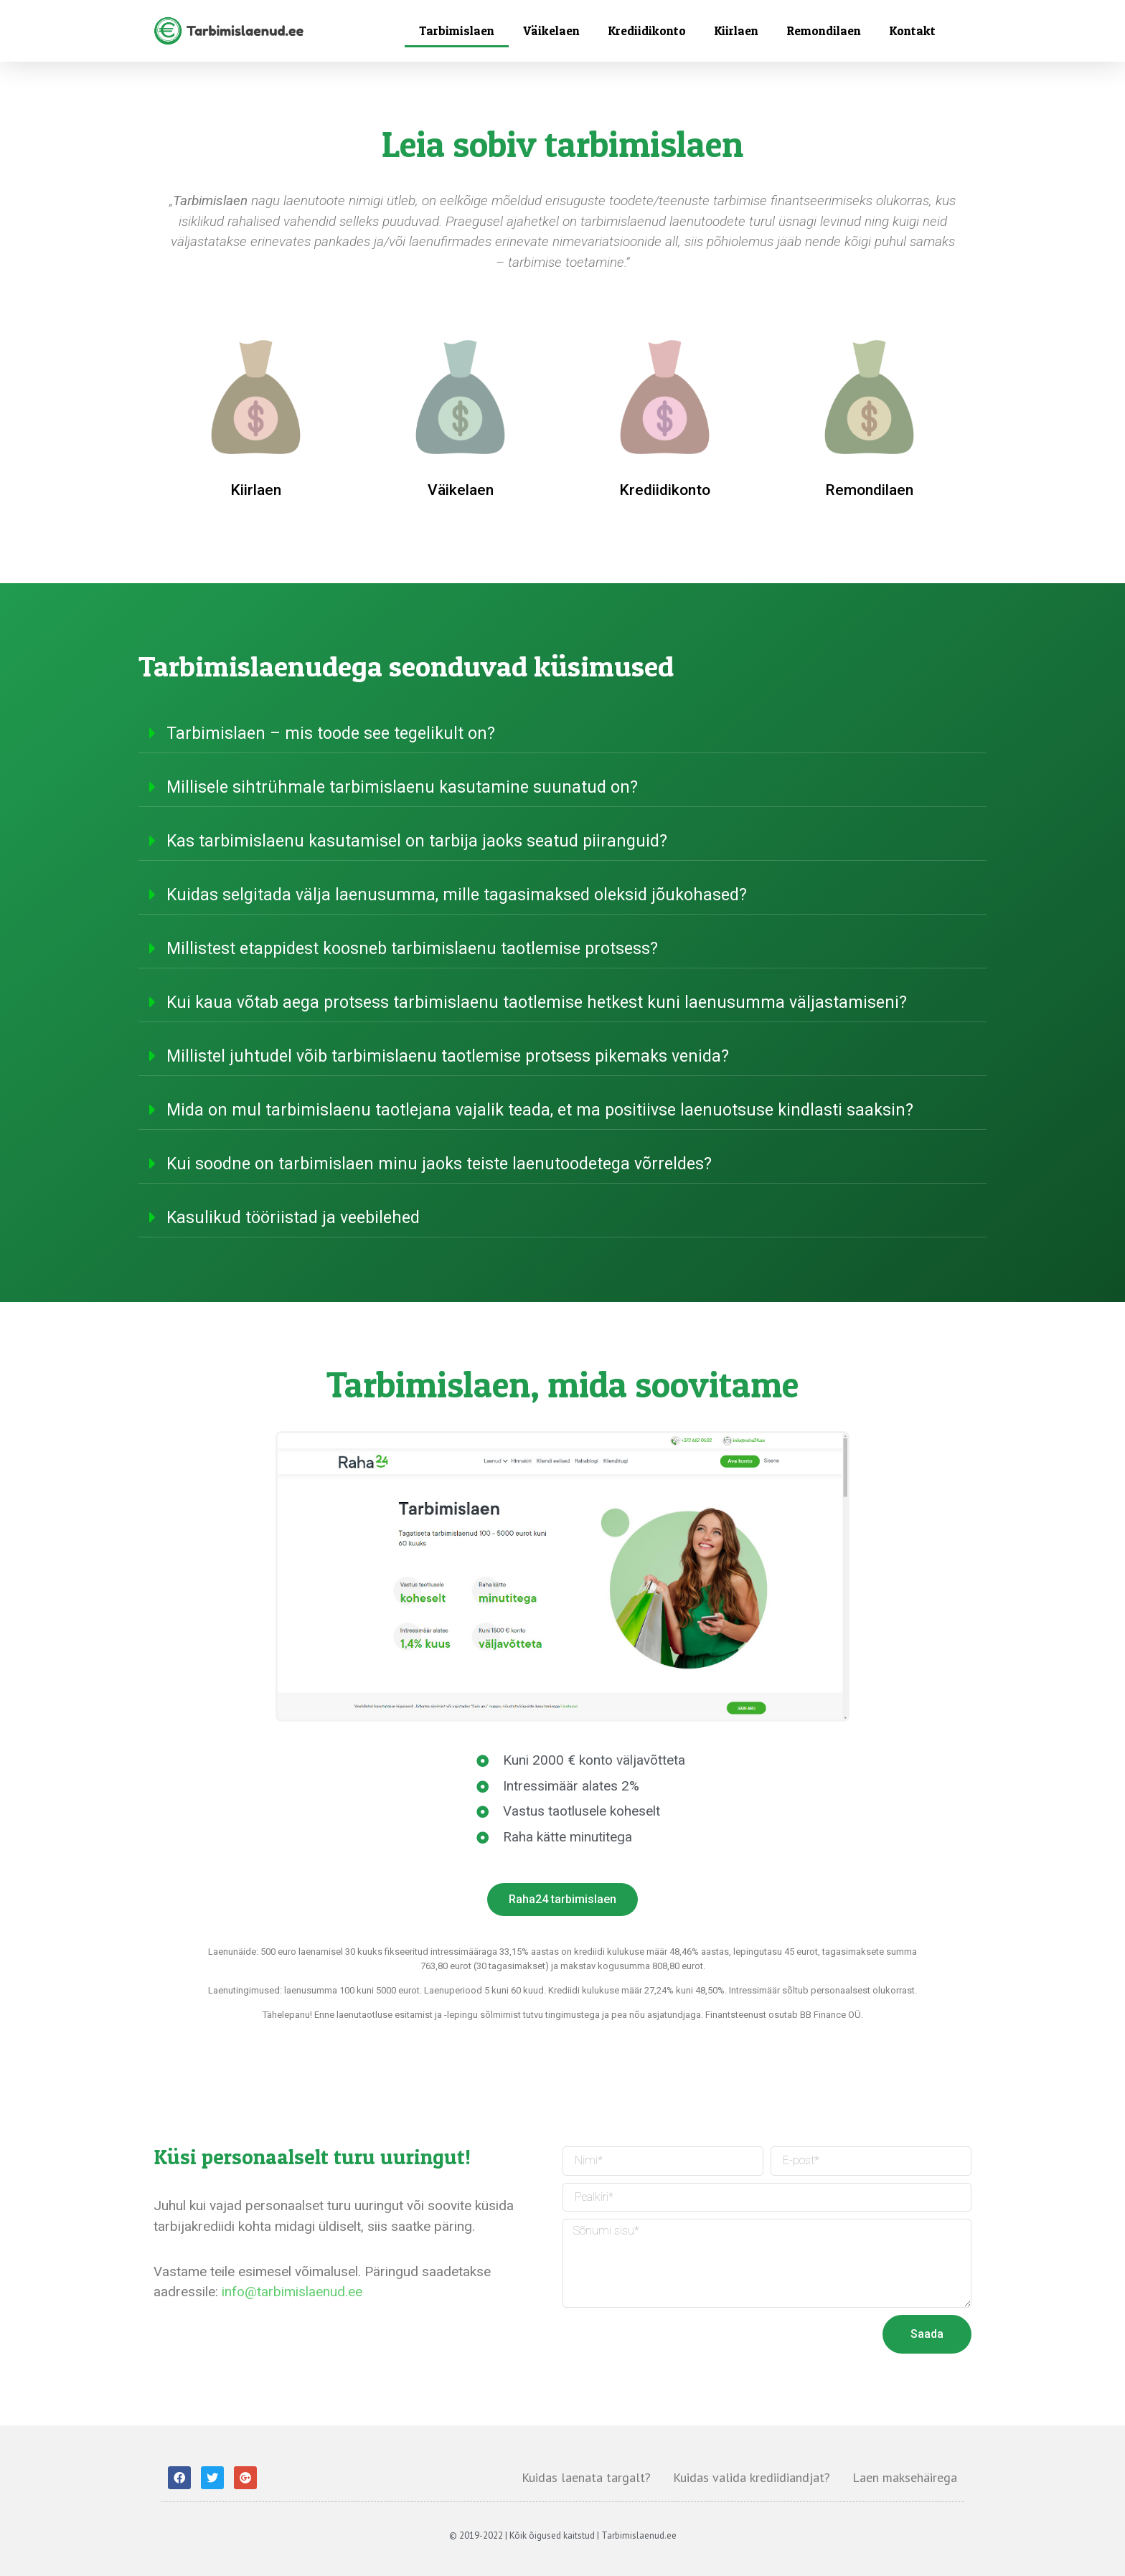 Image resolution: width=1125 pixels, height=2576 pixels. What do you see at coordinates (292, 2291) in the screenshot?
I see `info@tarbimislaenud.ee` at bounding box center [292, 2291].